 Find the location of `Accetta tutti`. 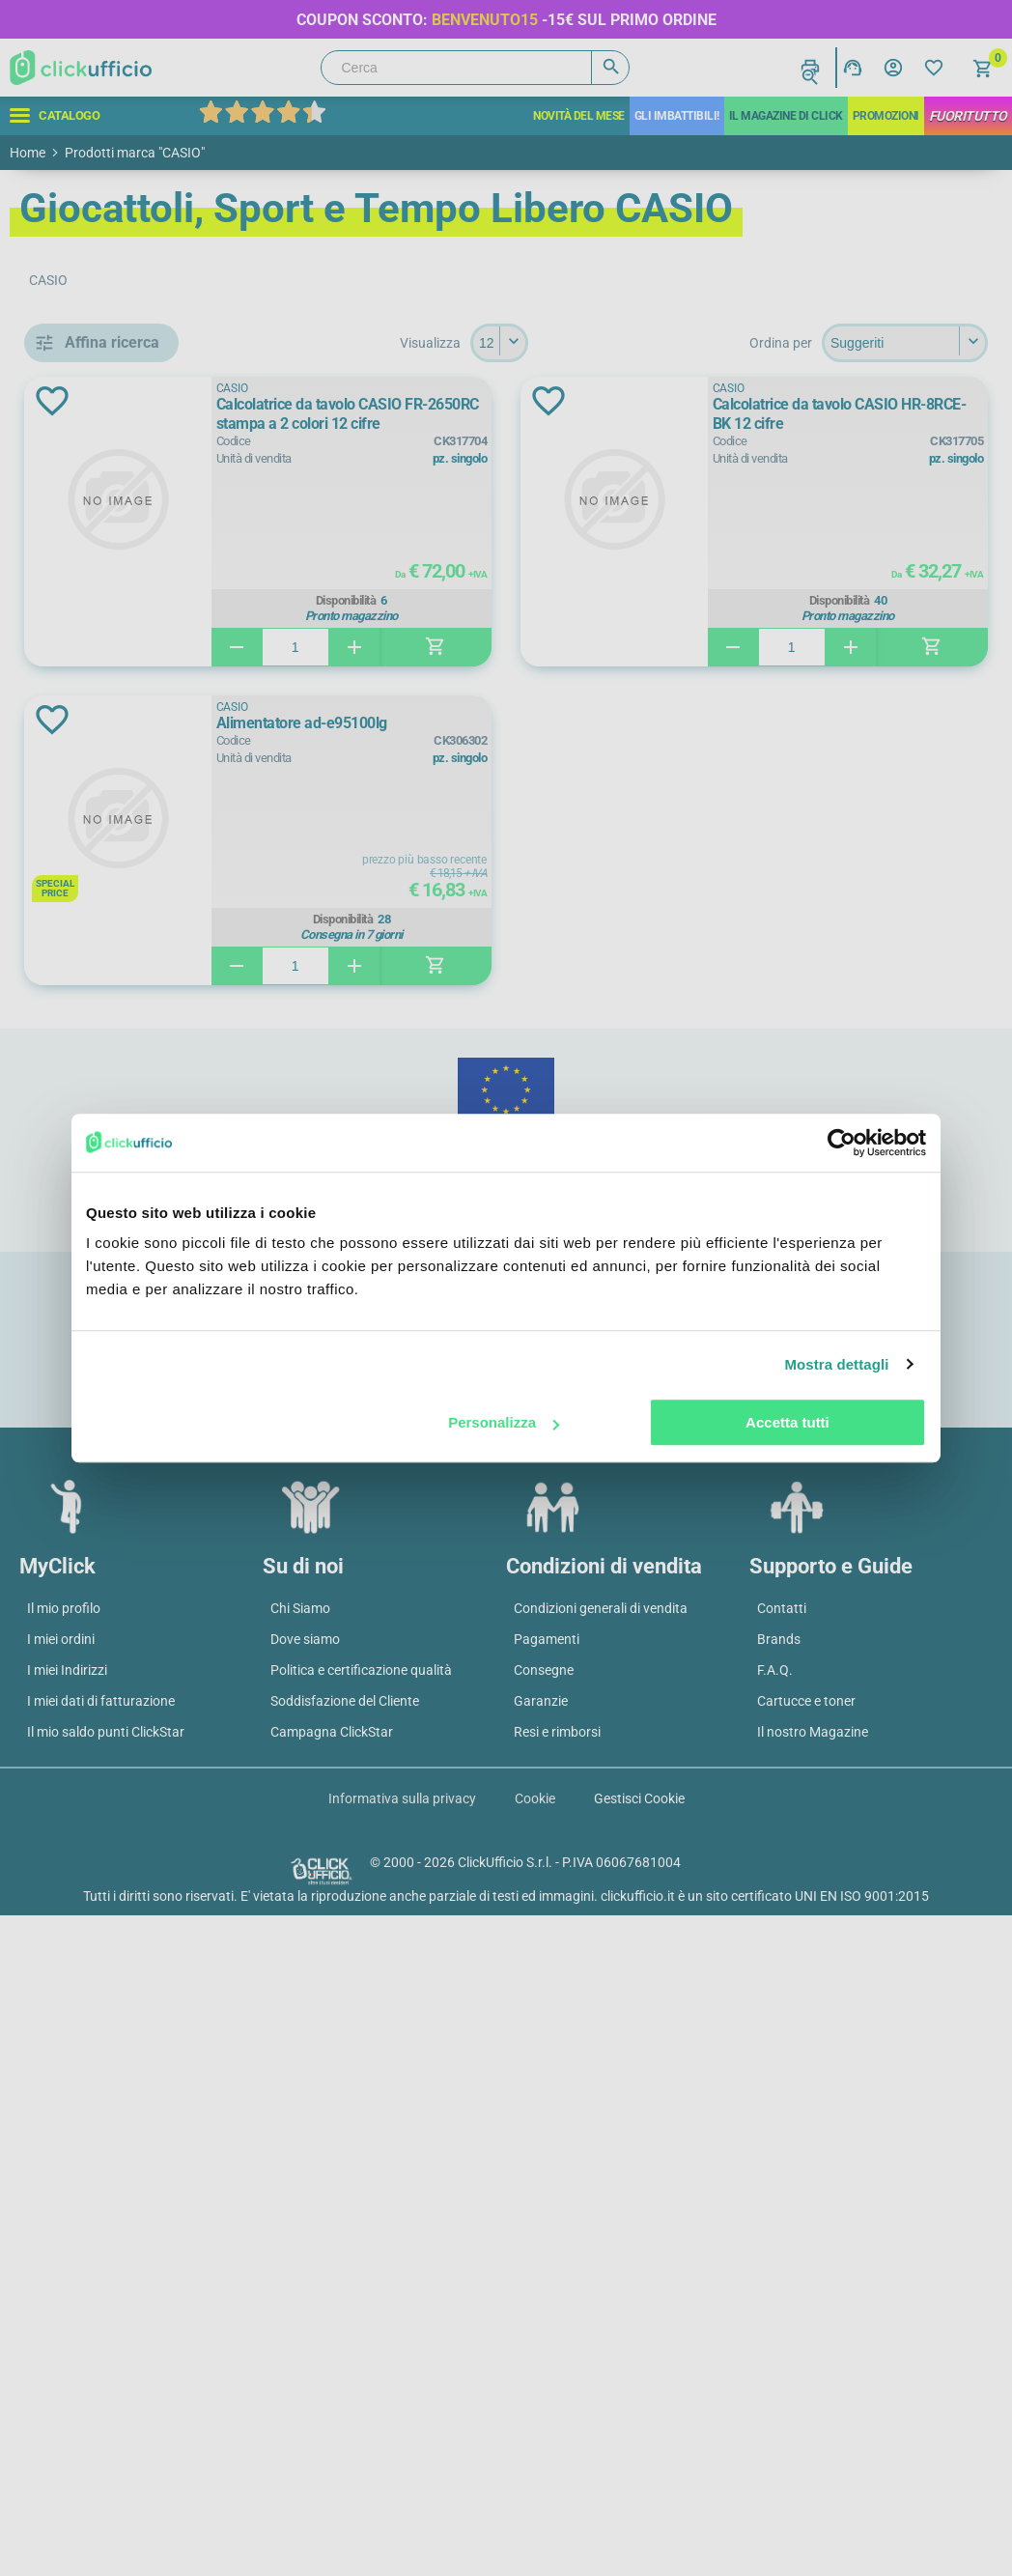

Accetta tutti is located at coordinates (787, 1422).